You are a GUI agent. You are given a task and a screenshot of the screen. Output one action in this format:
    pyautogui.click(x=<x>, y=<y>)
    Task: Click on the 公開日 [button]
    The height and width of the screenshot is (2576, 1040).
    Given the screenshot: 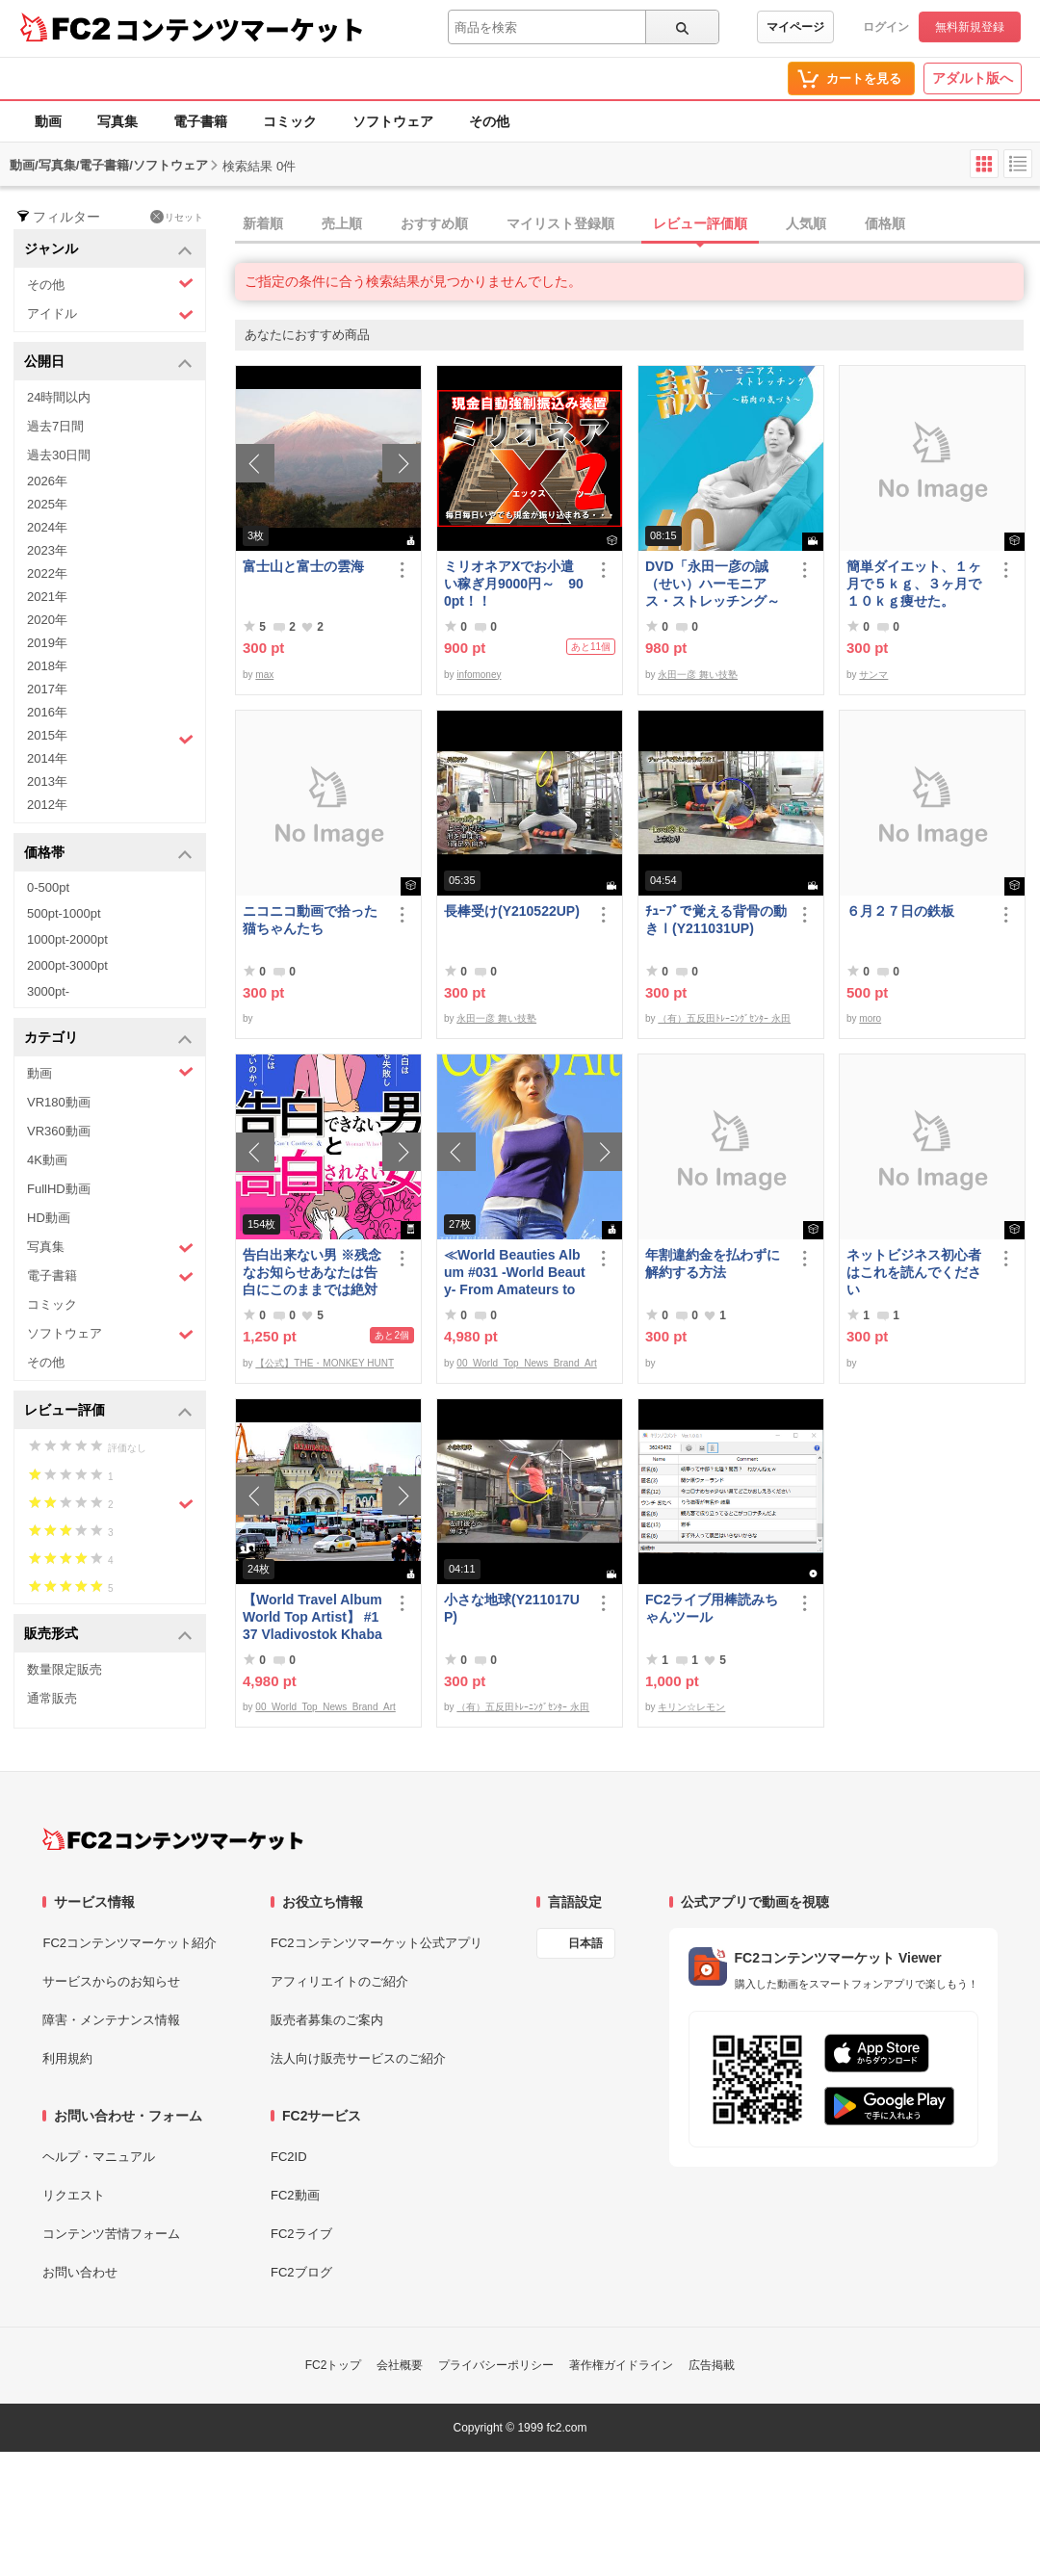 What is the action you would take?
    pyautogui.click(x=108, y=362)
    